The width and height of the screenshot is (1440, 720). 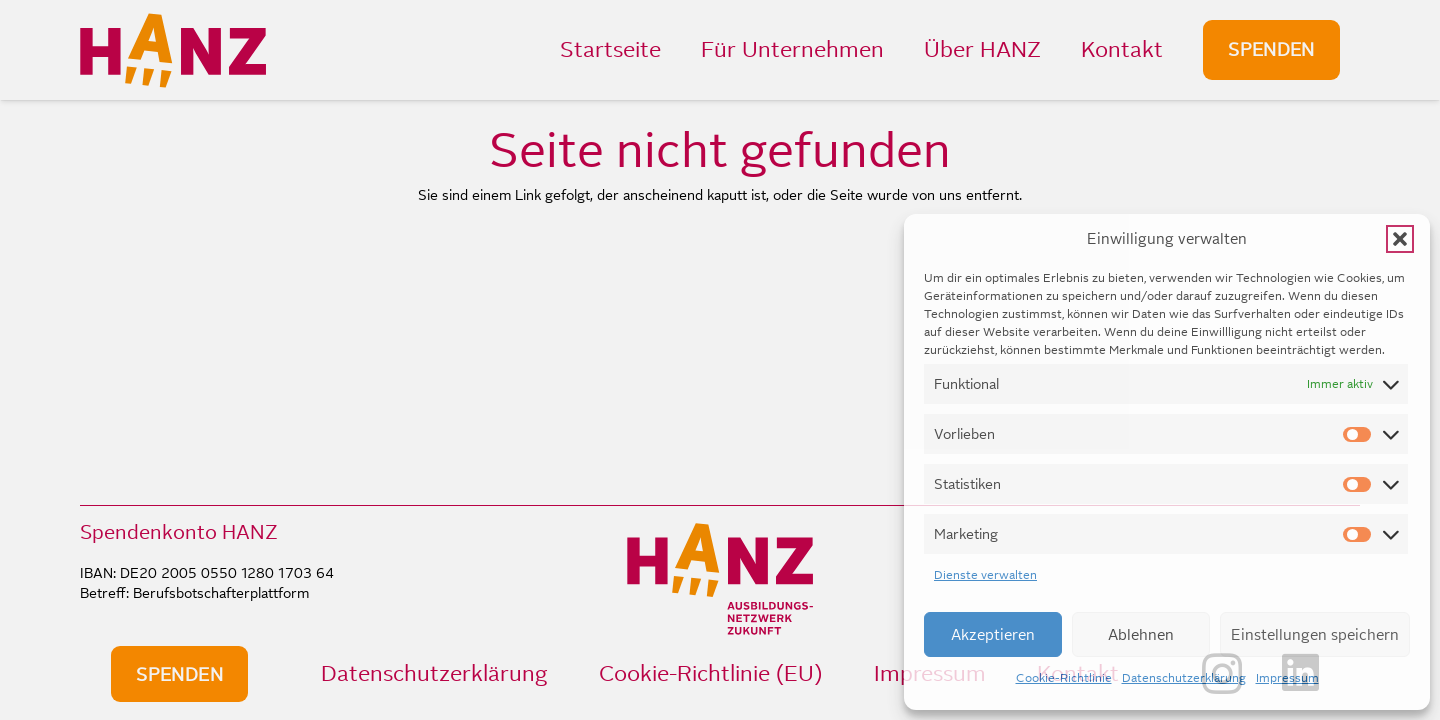 What do you see at coordinates (1184, 678) in the screenshot?
I see `Datenschutzerklärung` at bounding box center [1184, 678].